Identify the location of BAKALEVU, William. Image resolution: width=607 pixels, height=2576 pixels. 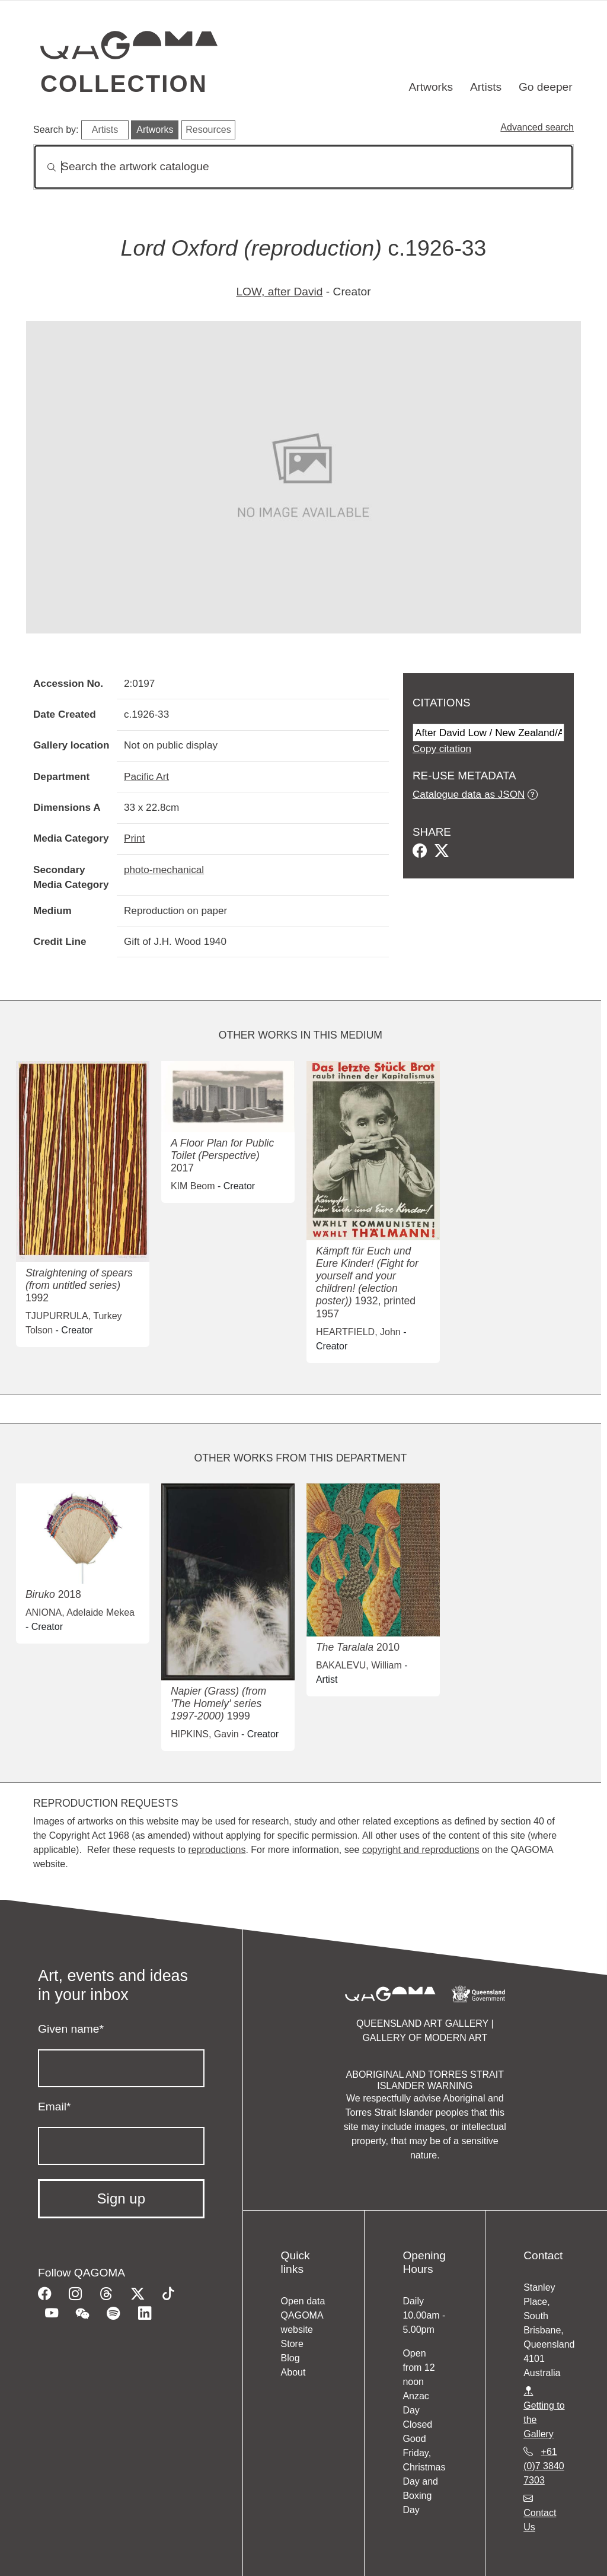
(359, 1665).